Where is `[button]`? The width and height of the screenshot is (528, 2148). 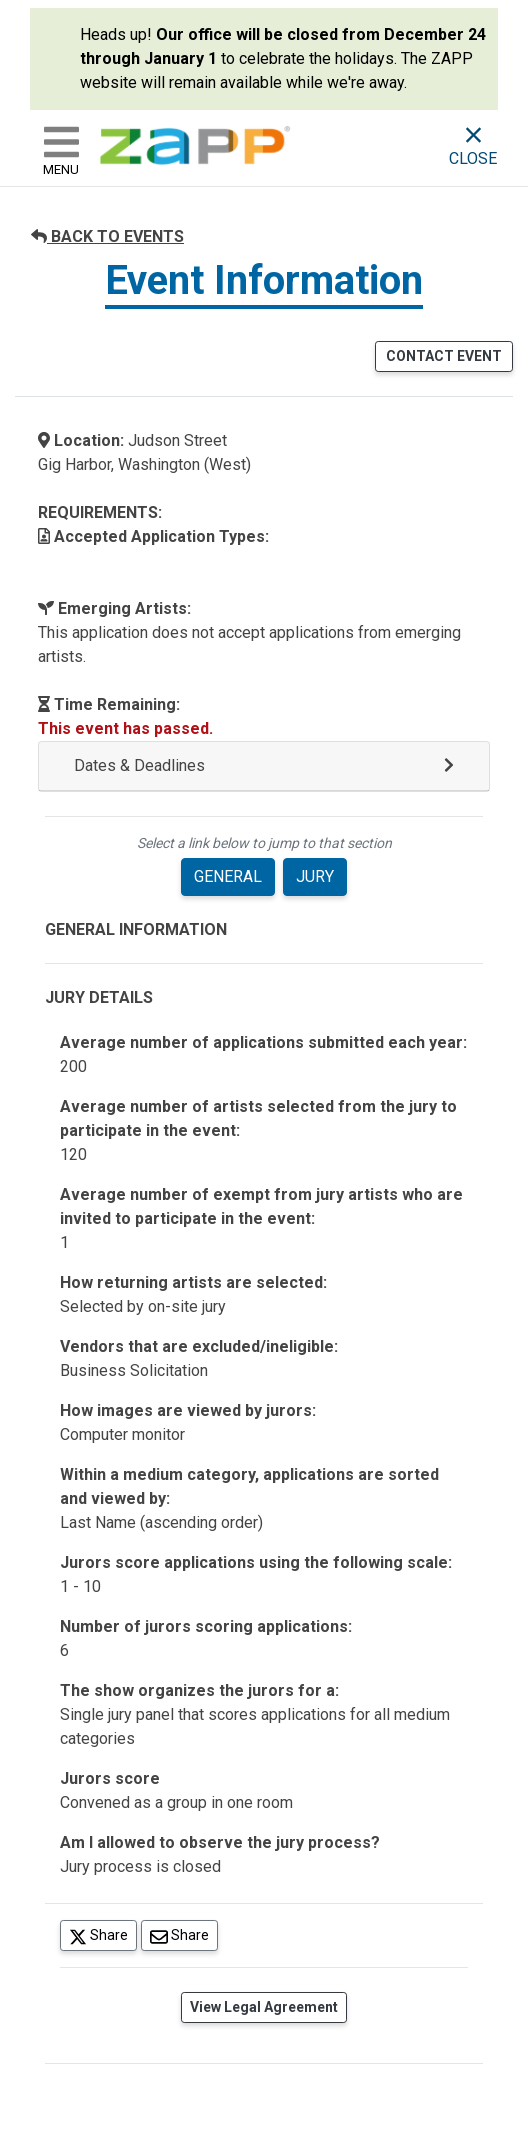 [button] is located at coordinates (264, 766).